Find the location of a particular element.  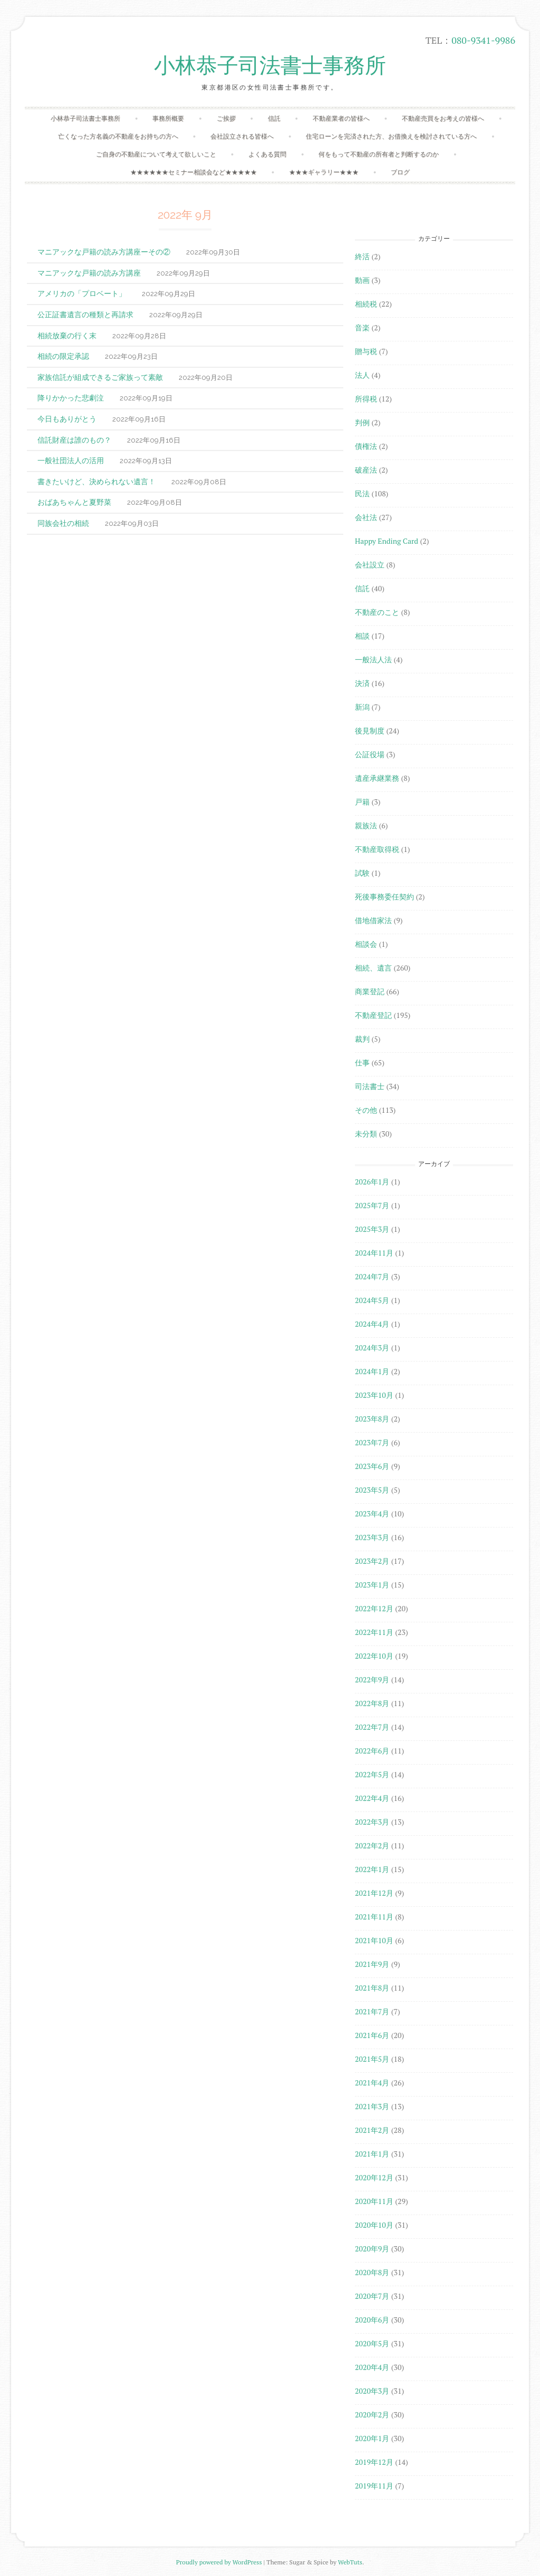

2024年4月 is located at coordinates (372, 1324).